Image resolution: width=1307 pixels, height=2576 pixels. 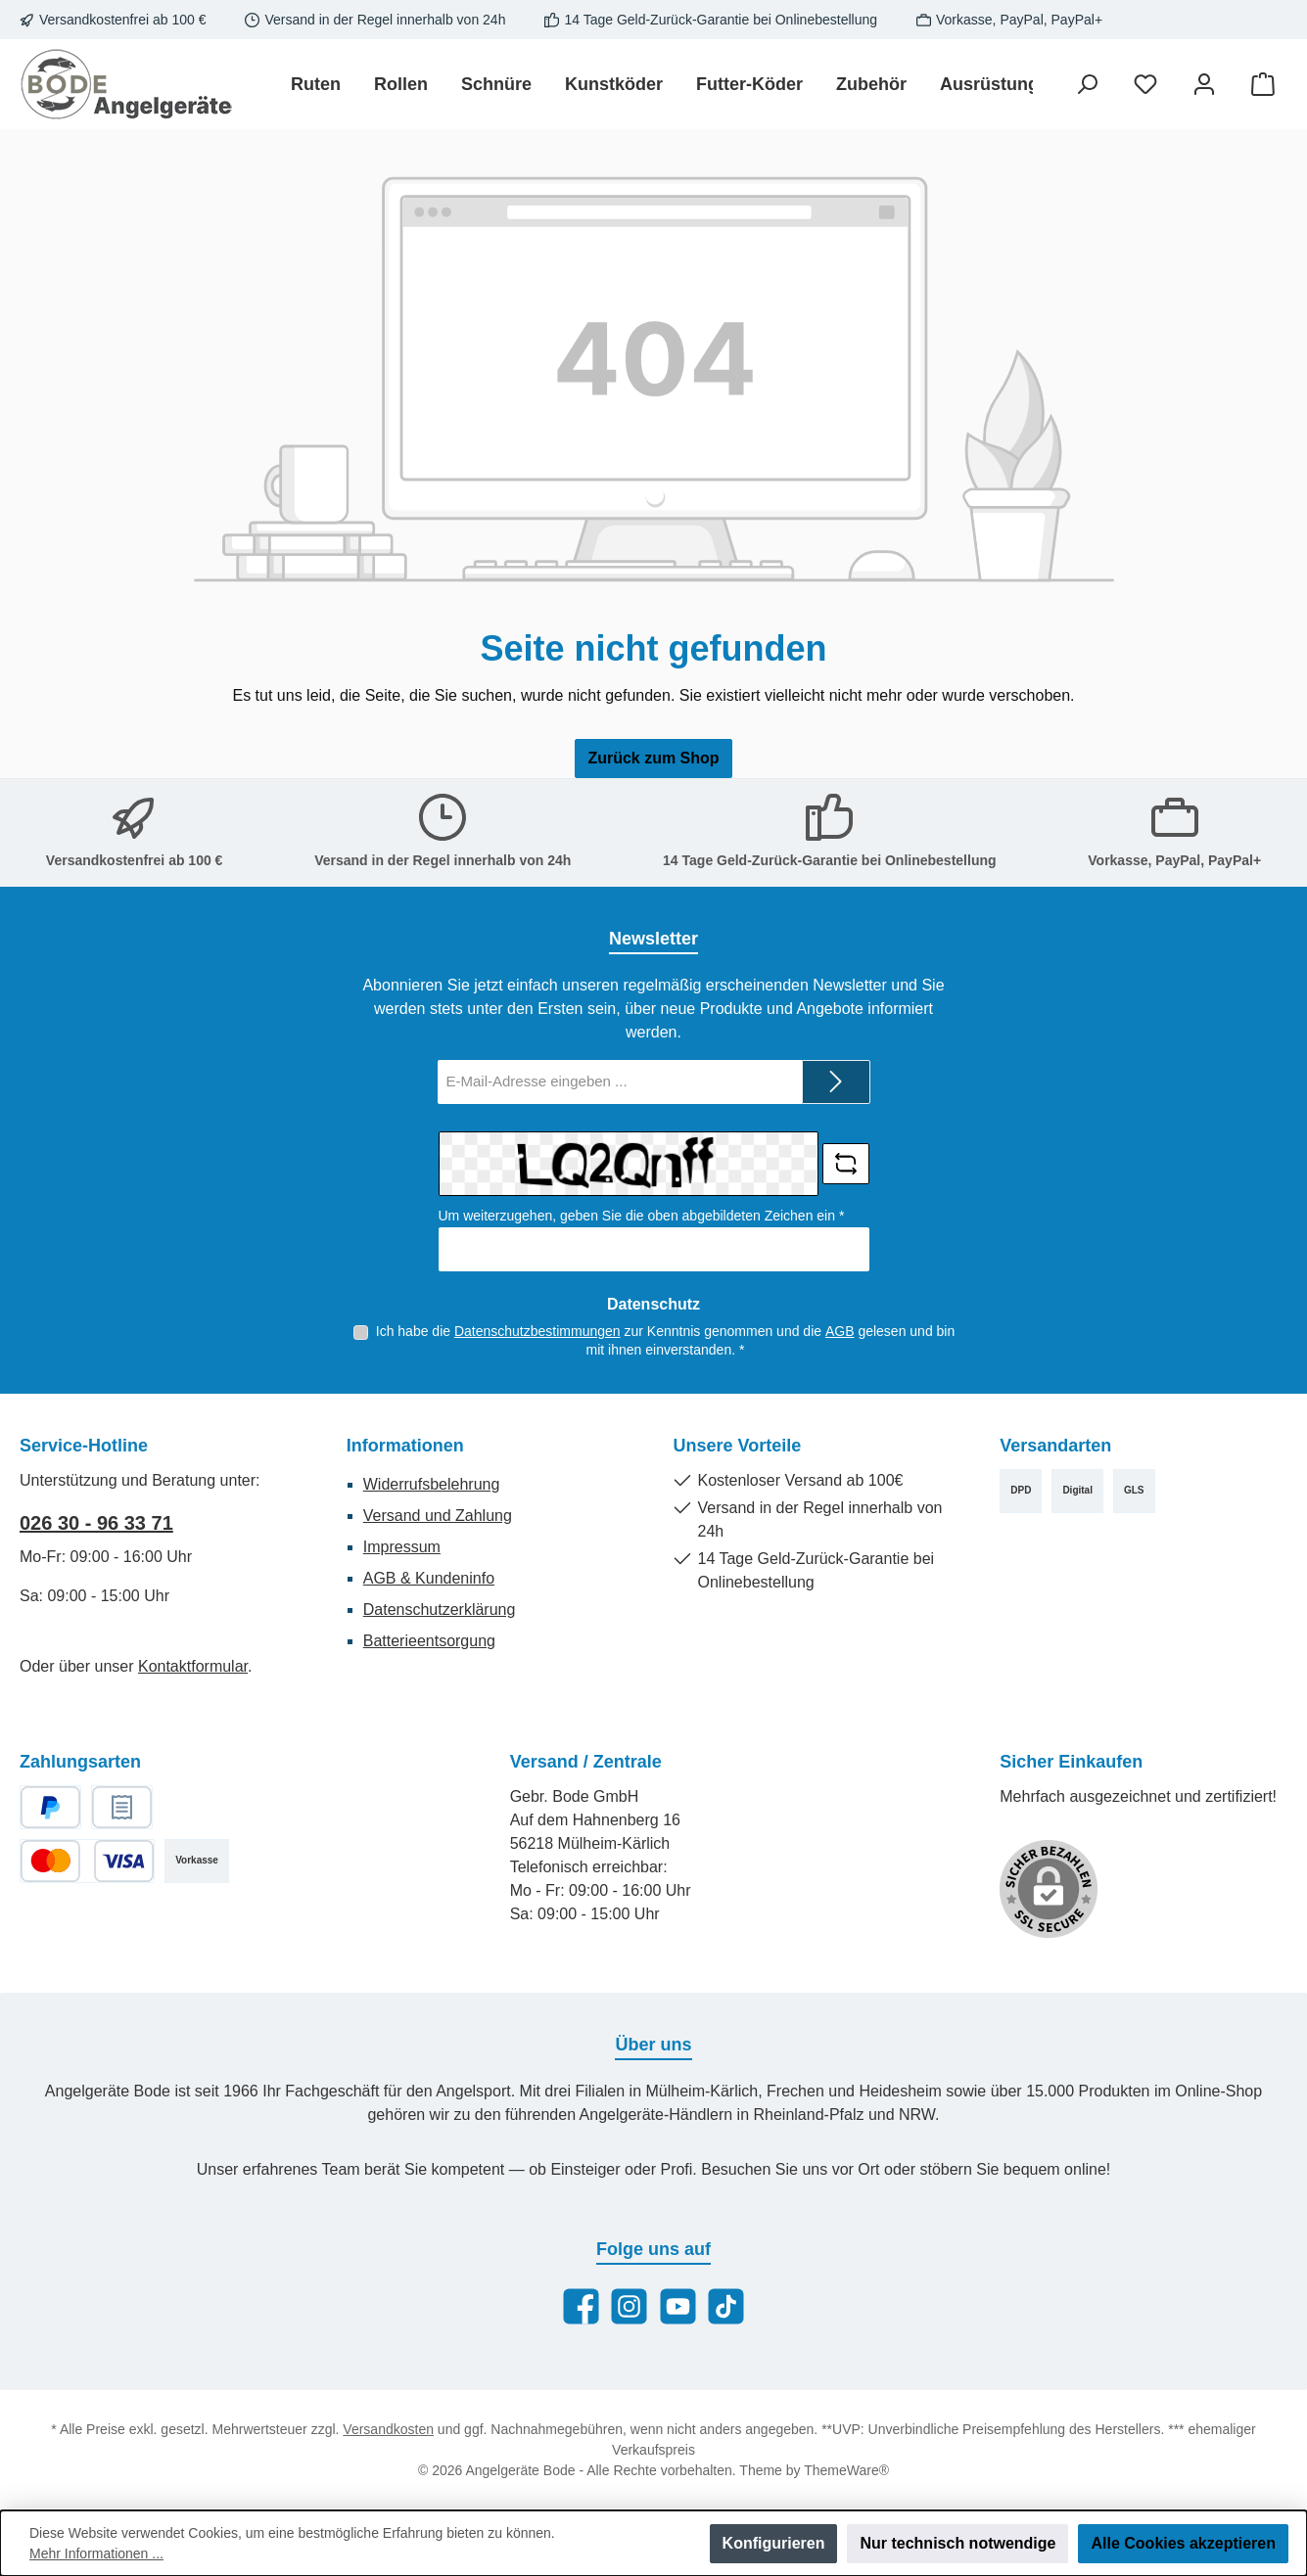 What do you see at coordinates (1086, 85) in the screenshot?
I see `[Suchen]` at bounding box center [1086, 85].